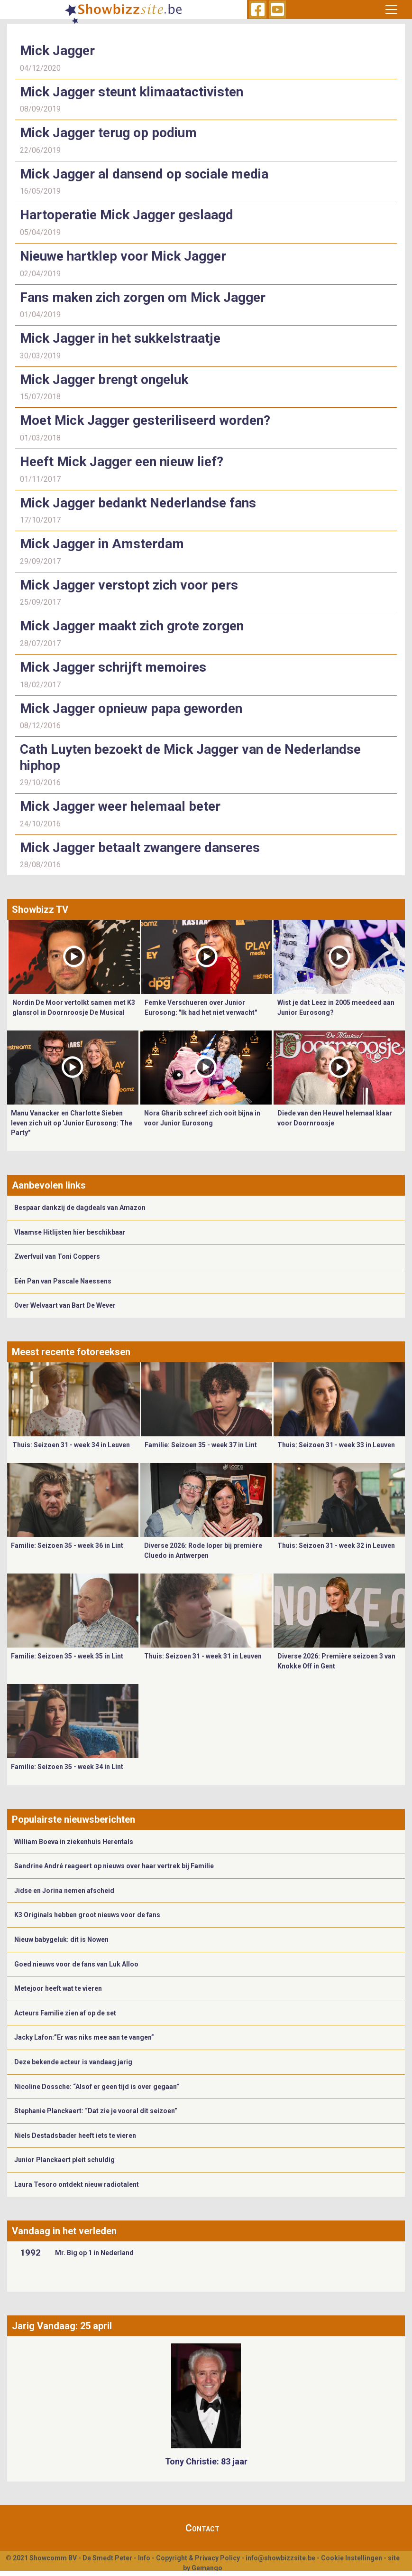 Image resolution: width=412 pixels, height=2576 pixels. Describe the element at coordinates (108, 133) in the screenshot. I see `Mick Jagger terug op podium` at that location.